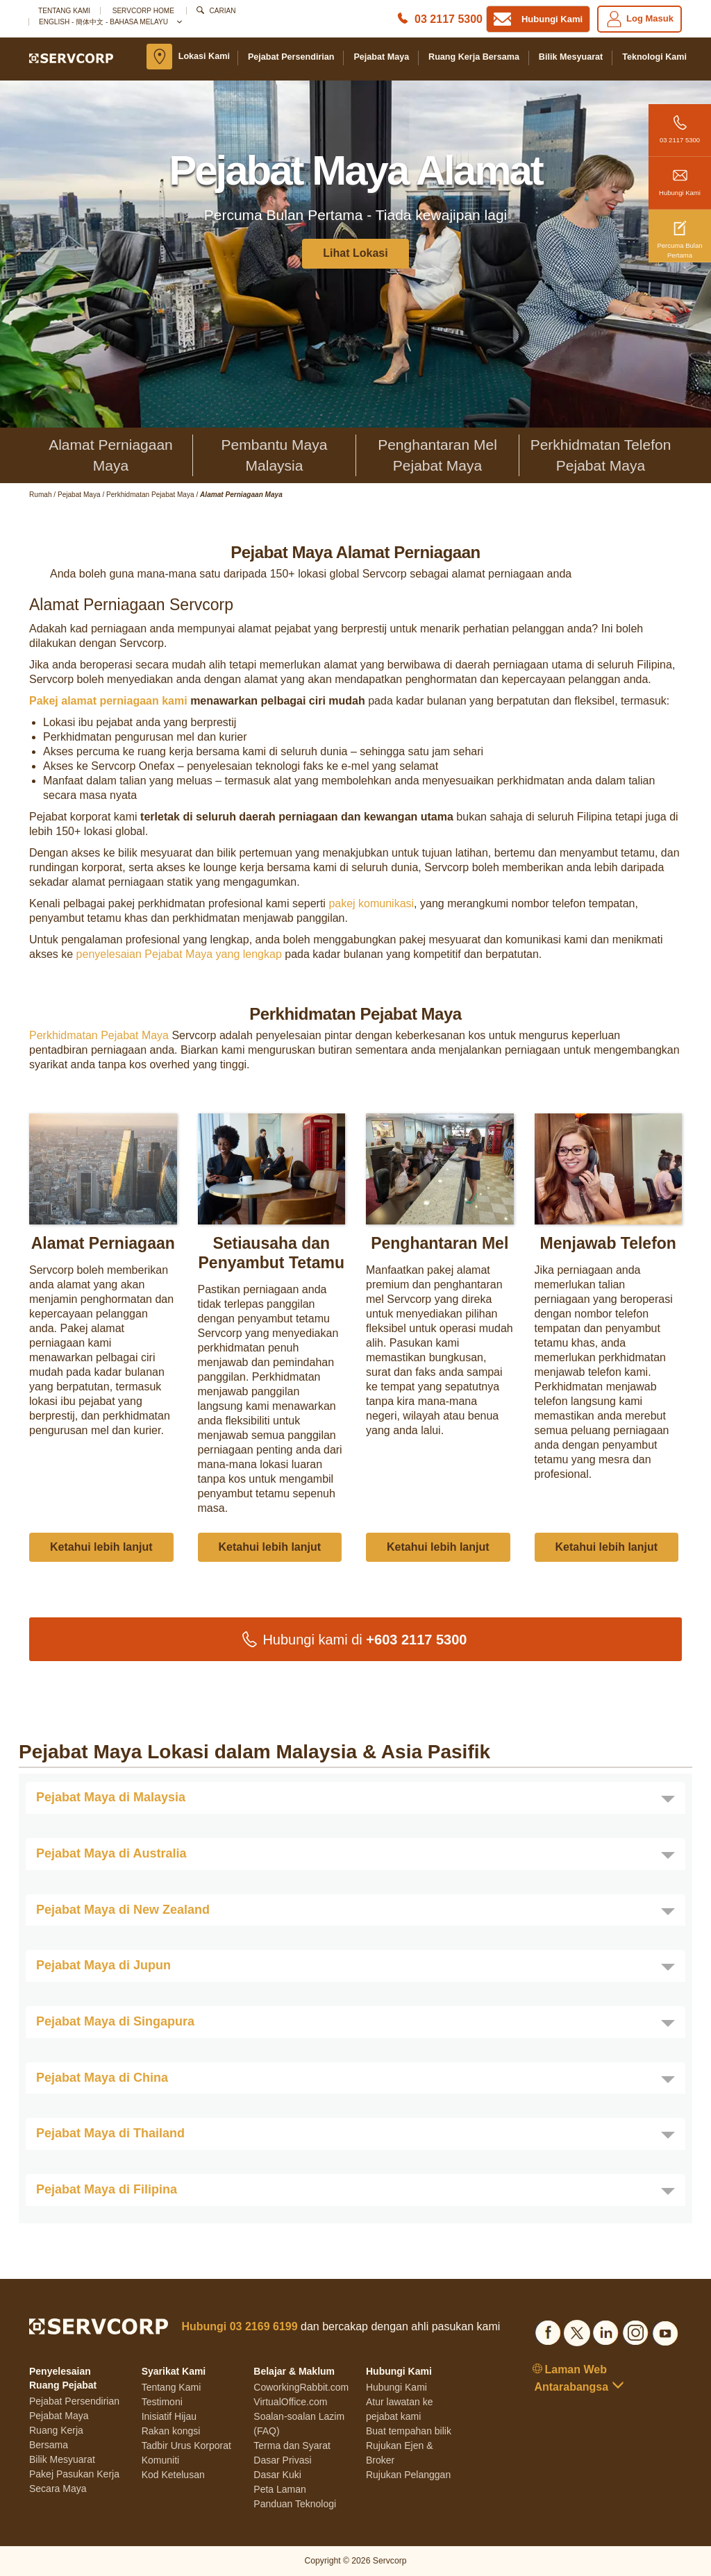 The image size is (711, 2576). I want to click on Tadbir Urus Korporat, so click(186, 2445).